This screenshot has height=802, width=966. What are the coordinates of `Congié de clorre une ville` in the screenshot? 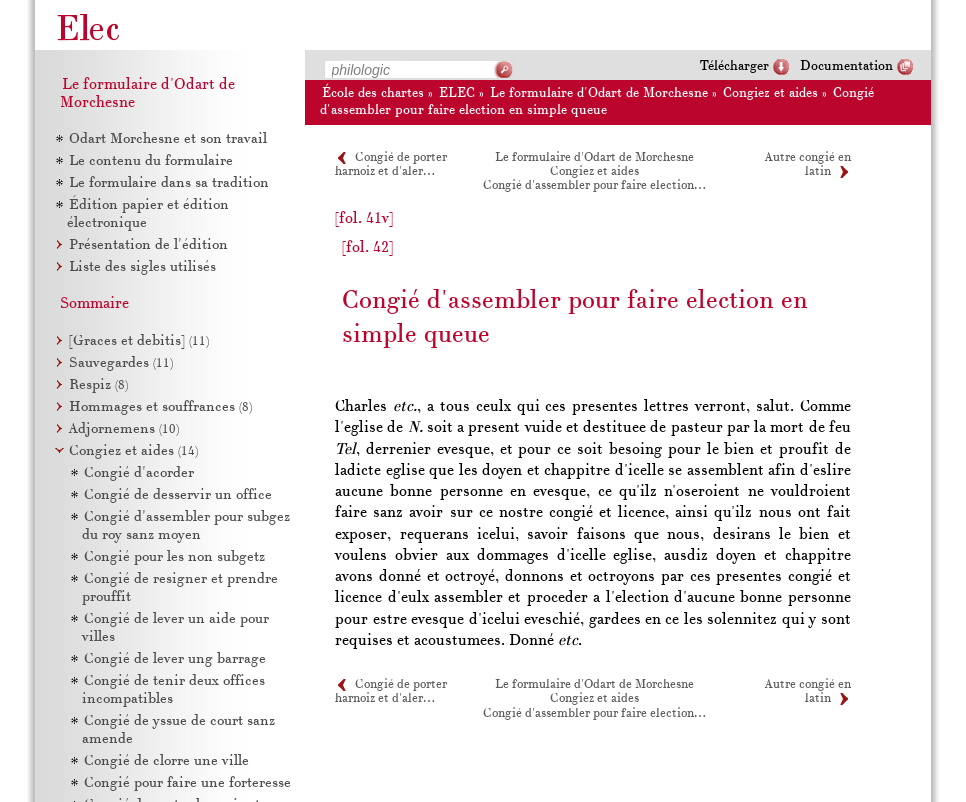 It's located at (166, 761).